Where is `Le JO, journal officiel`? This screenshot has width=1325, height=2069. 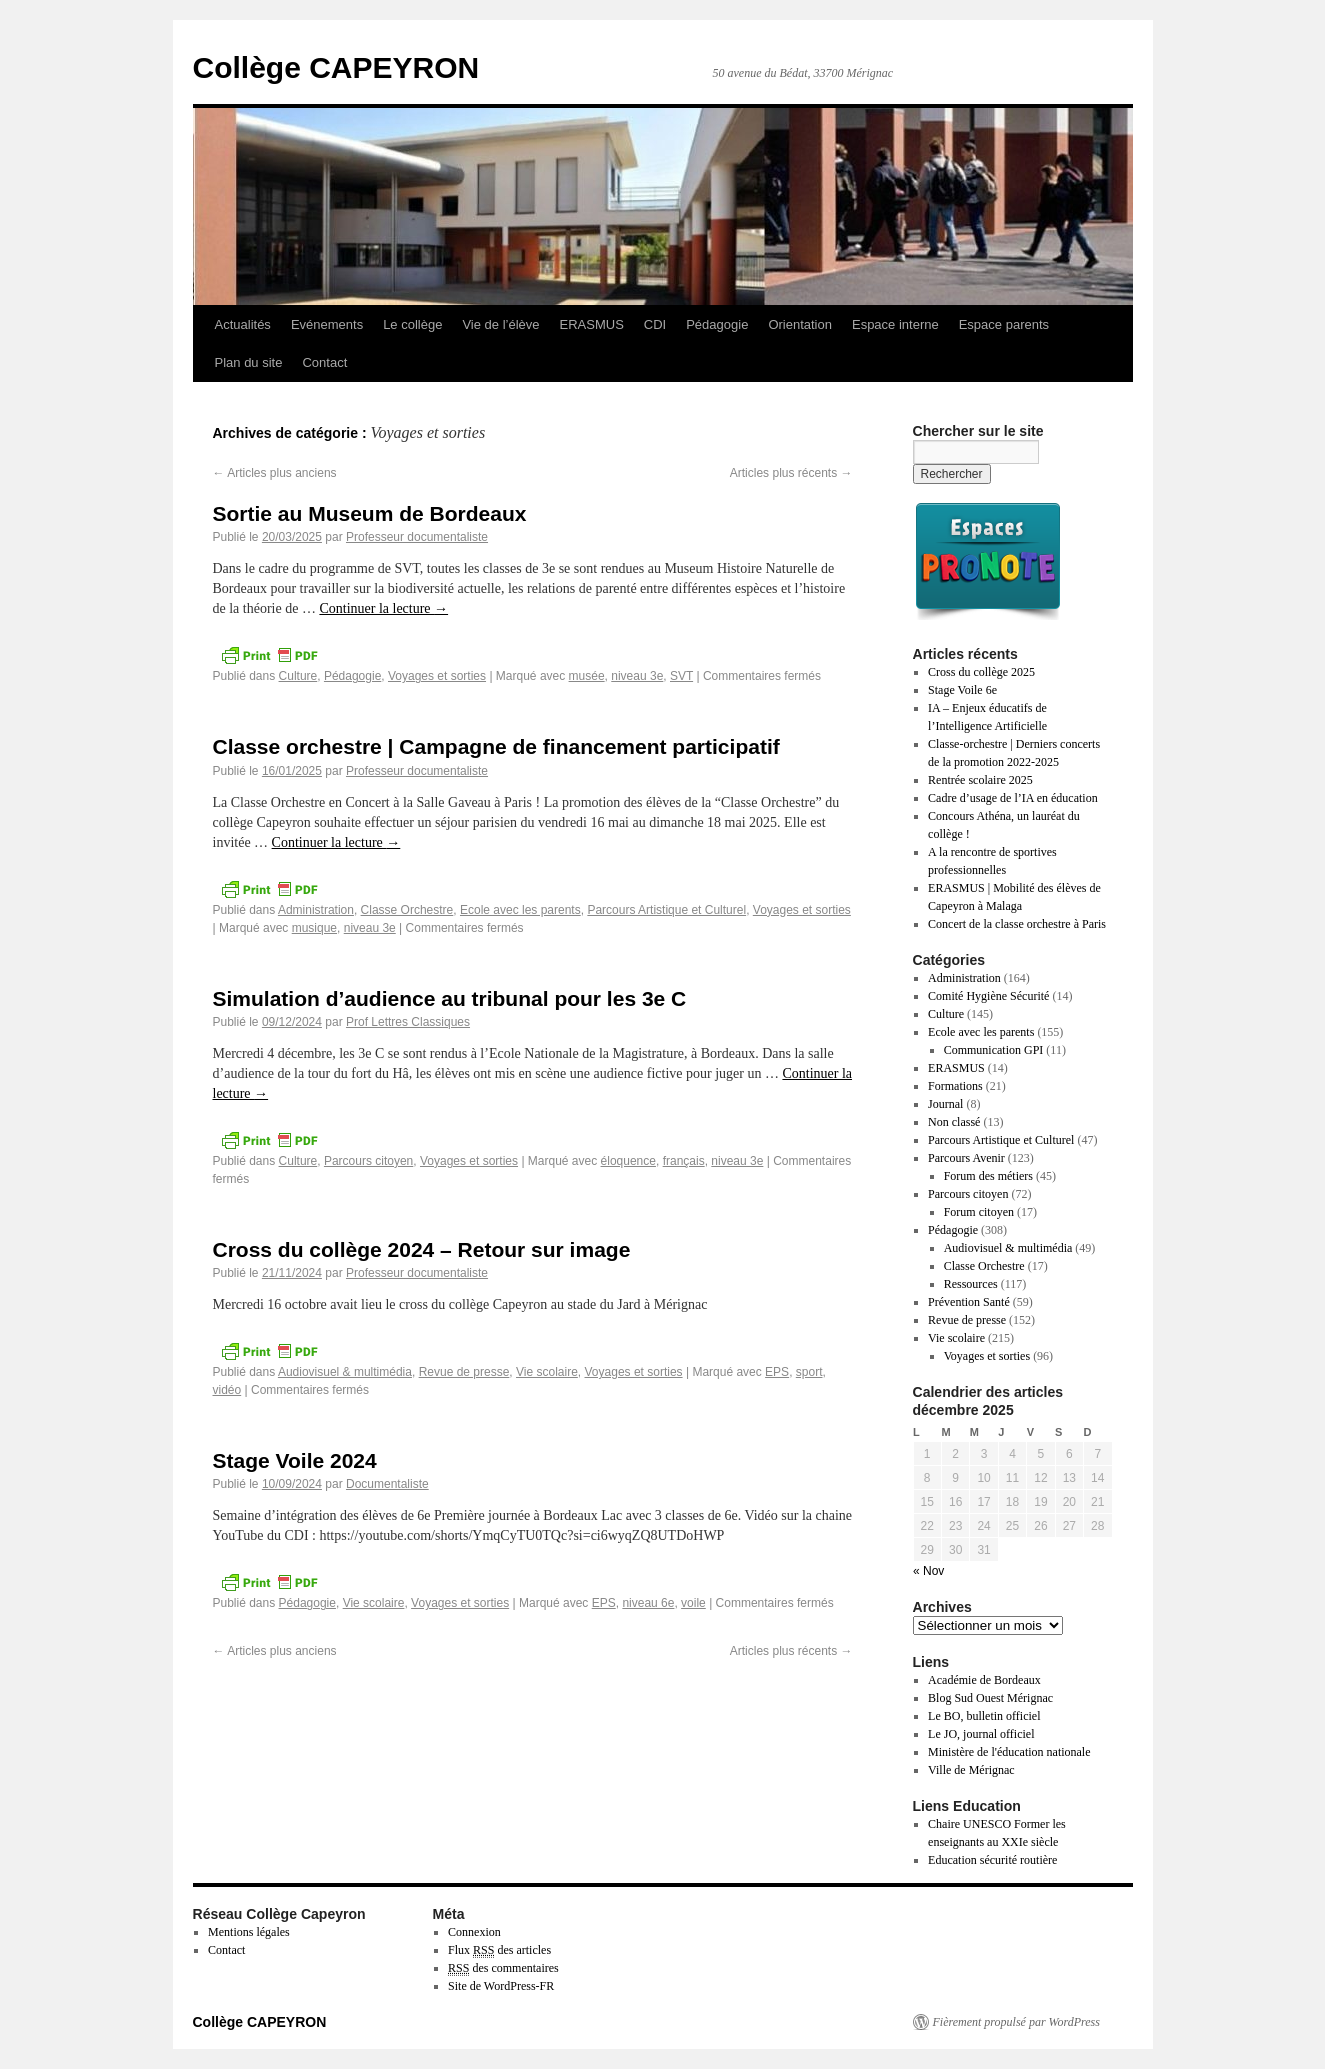 Le JO, journal officiel is located at coordinates (981, 1734).